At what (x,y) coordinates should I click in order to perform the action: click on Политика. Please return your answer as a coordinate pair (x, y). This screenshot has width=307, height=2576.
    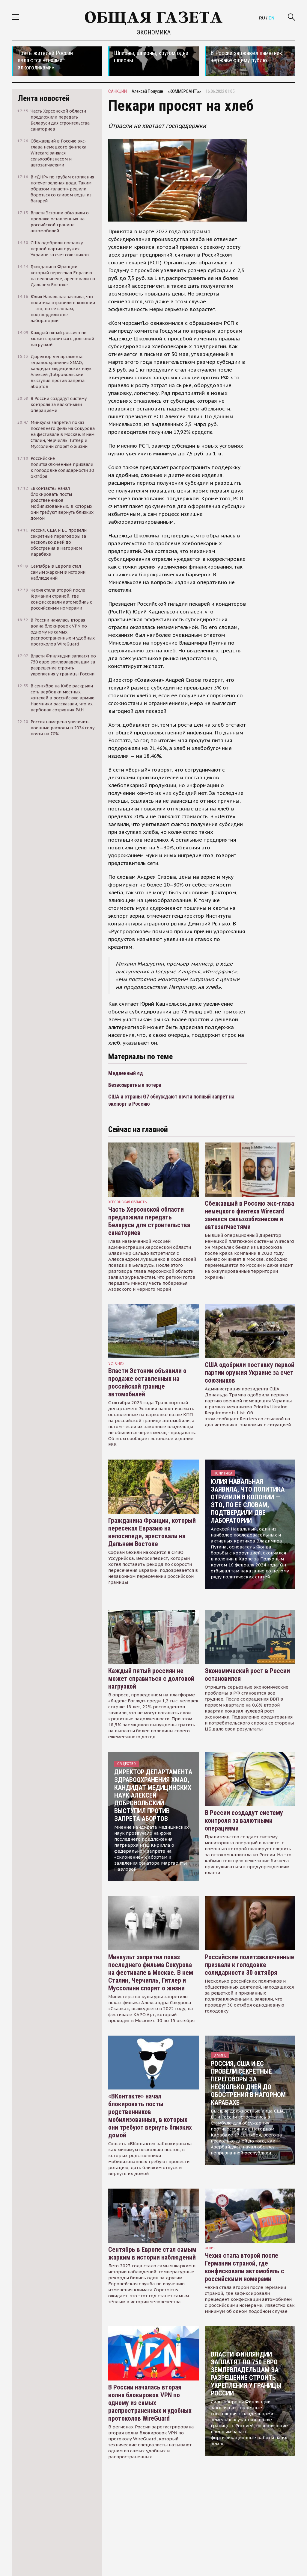
    Looking at the image, I should click on (223, 1473).